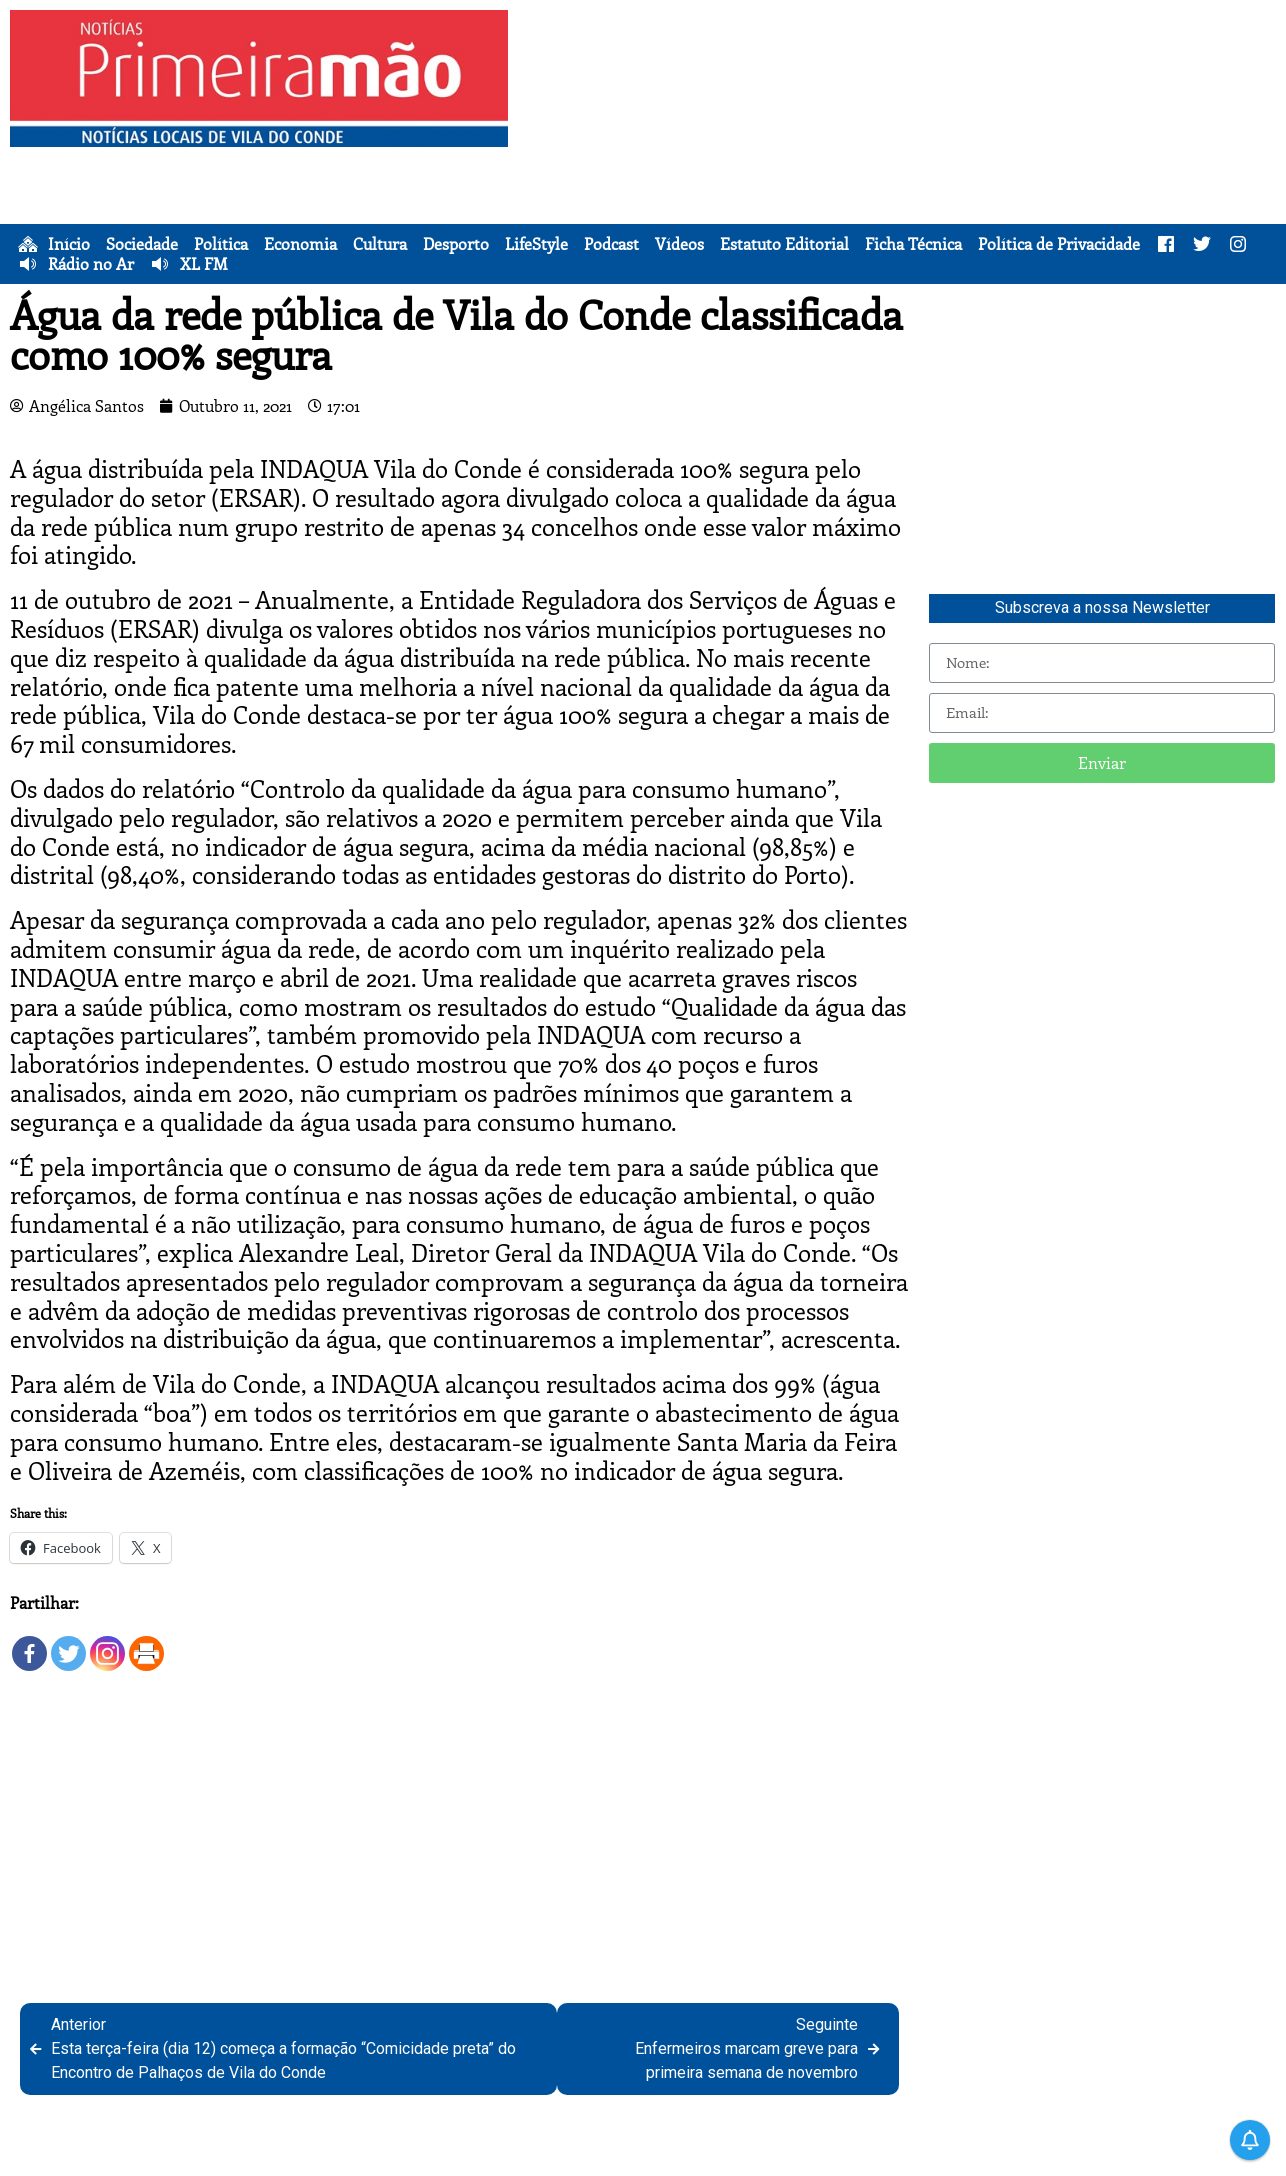 This screenshot has height=2176, width=1286. Describe the element at coordinates (221, 244) in the screenshot. I see `Política` at that location.